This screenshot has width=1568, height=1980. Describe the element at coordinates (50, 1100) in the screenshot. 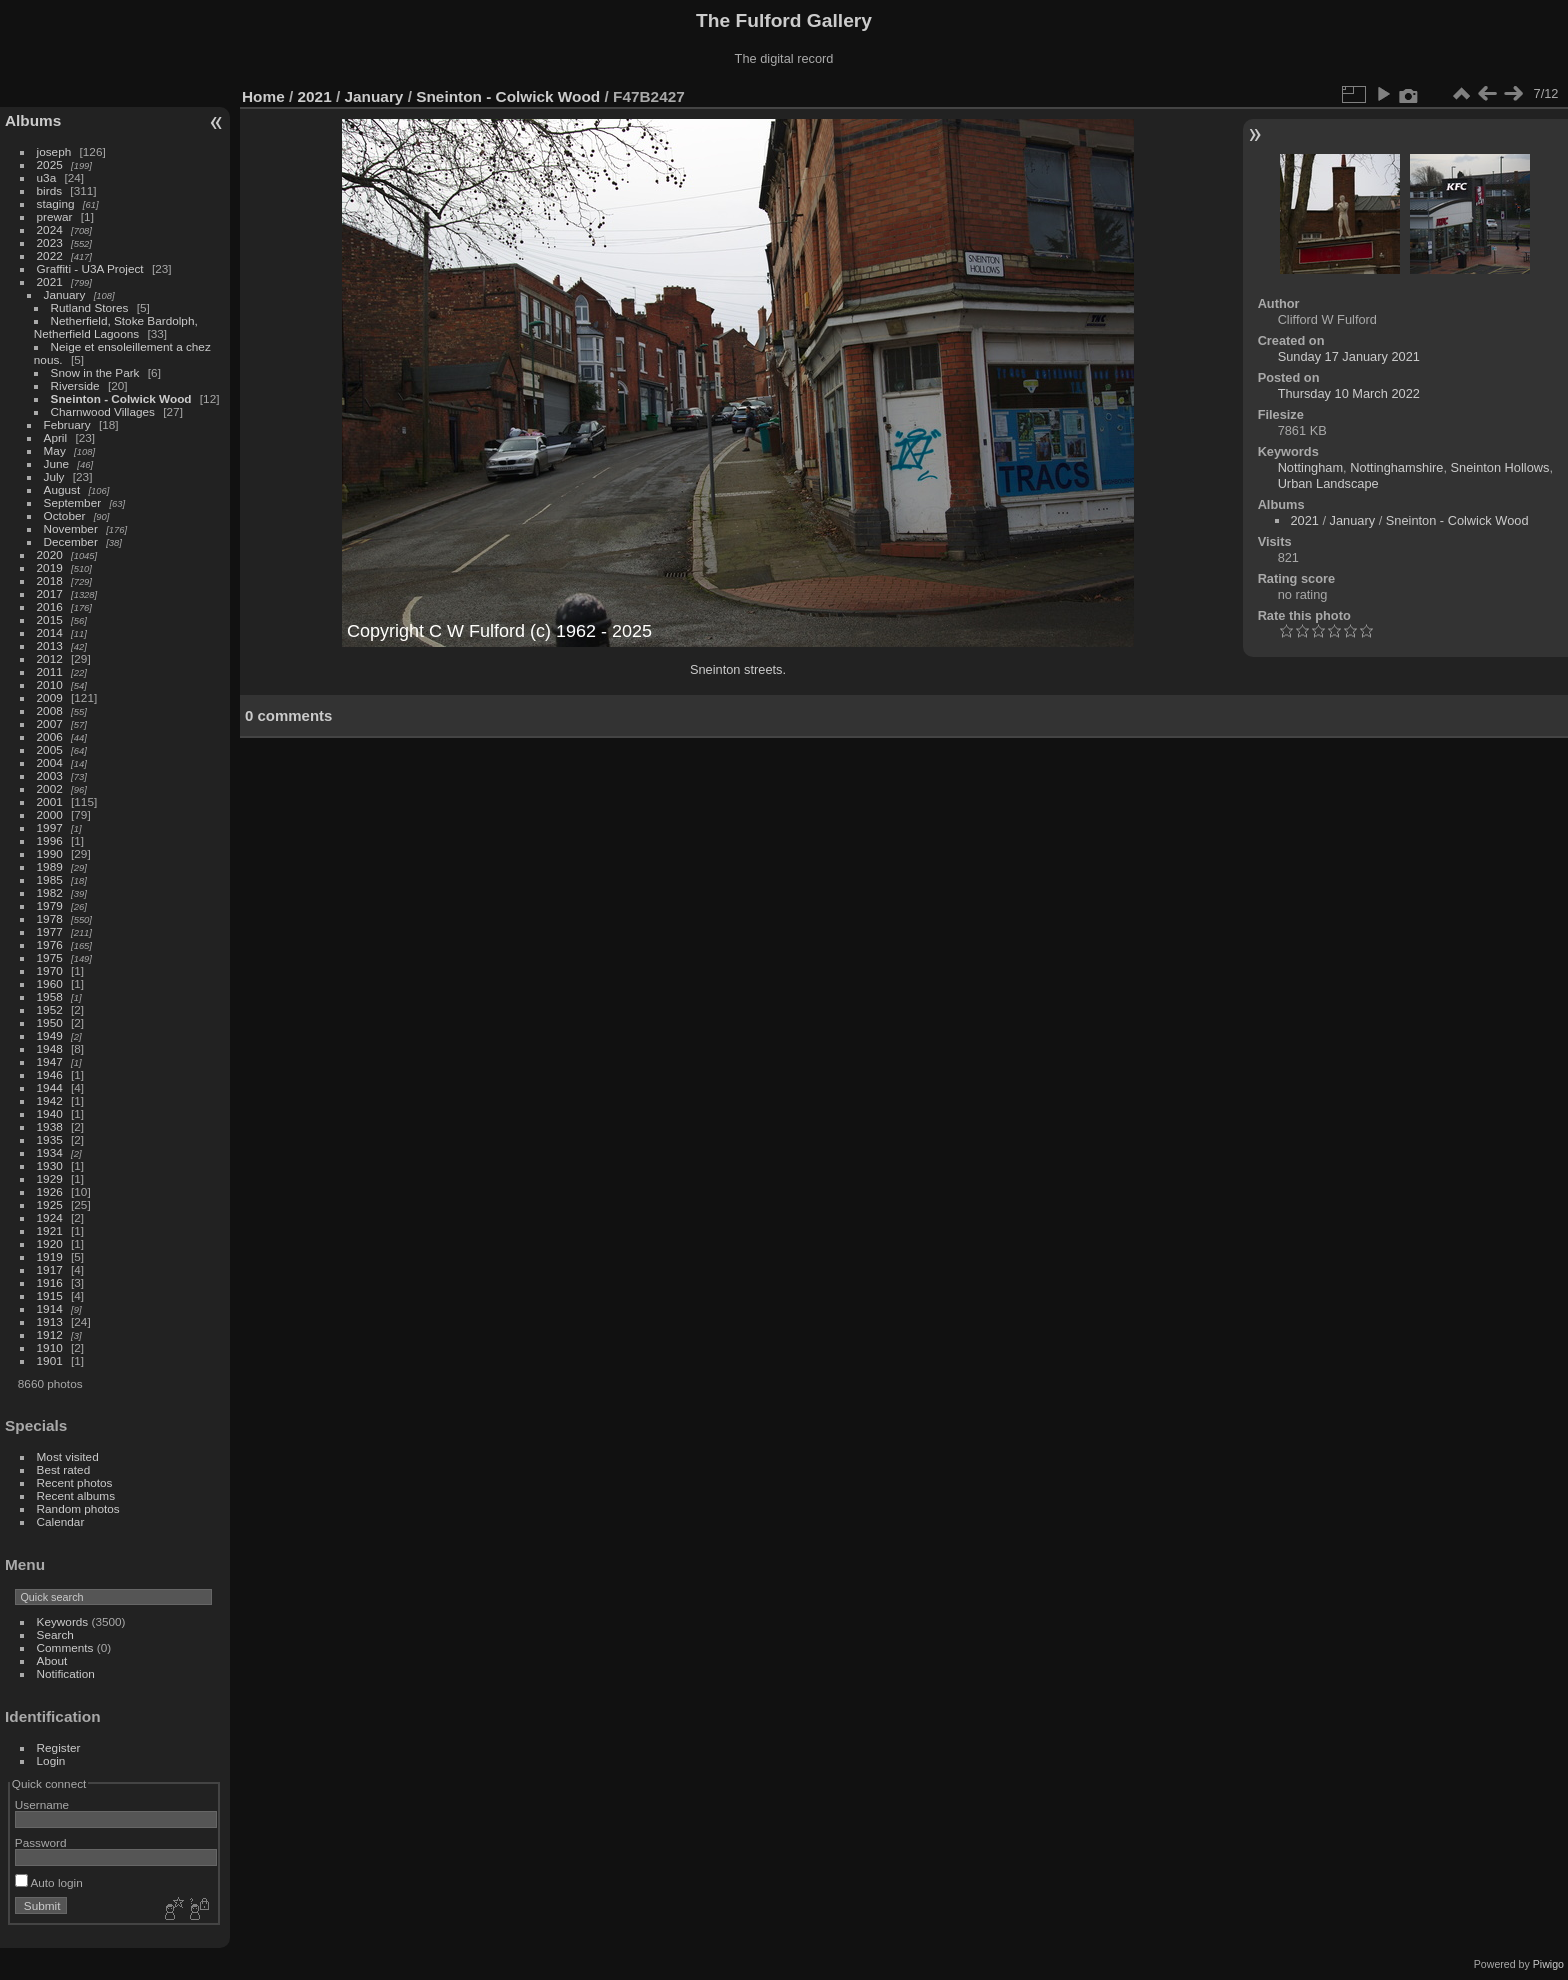

I see `1942` at that location.